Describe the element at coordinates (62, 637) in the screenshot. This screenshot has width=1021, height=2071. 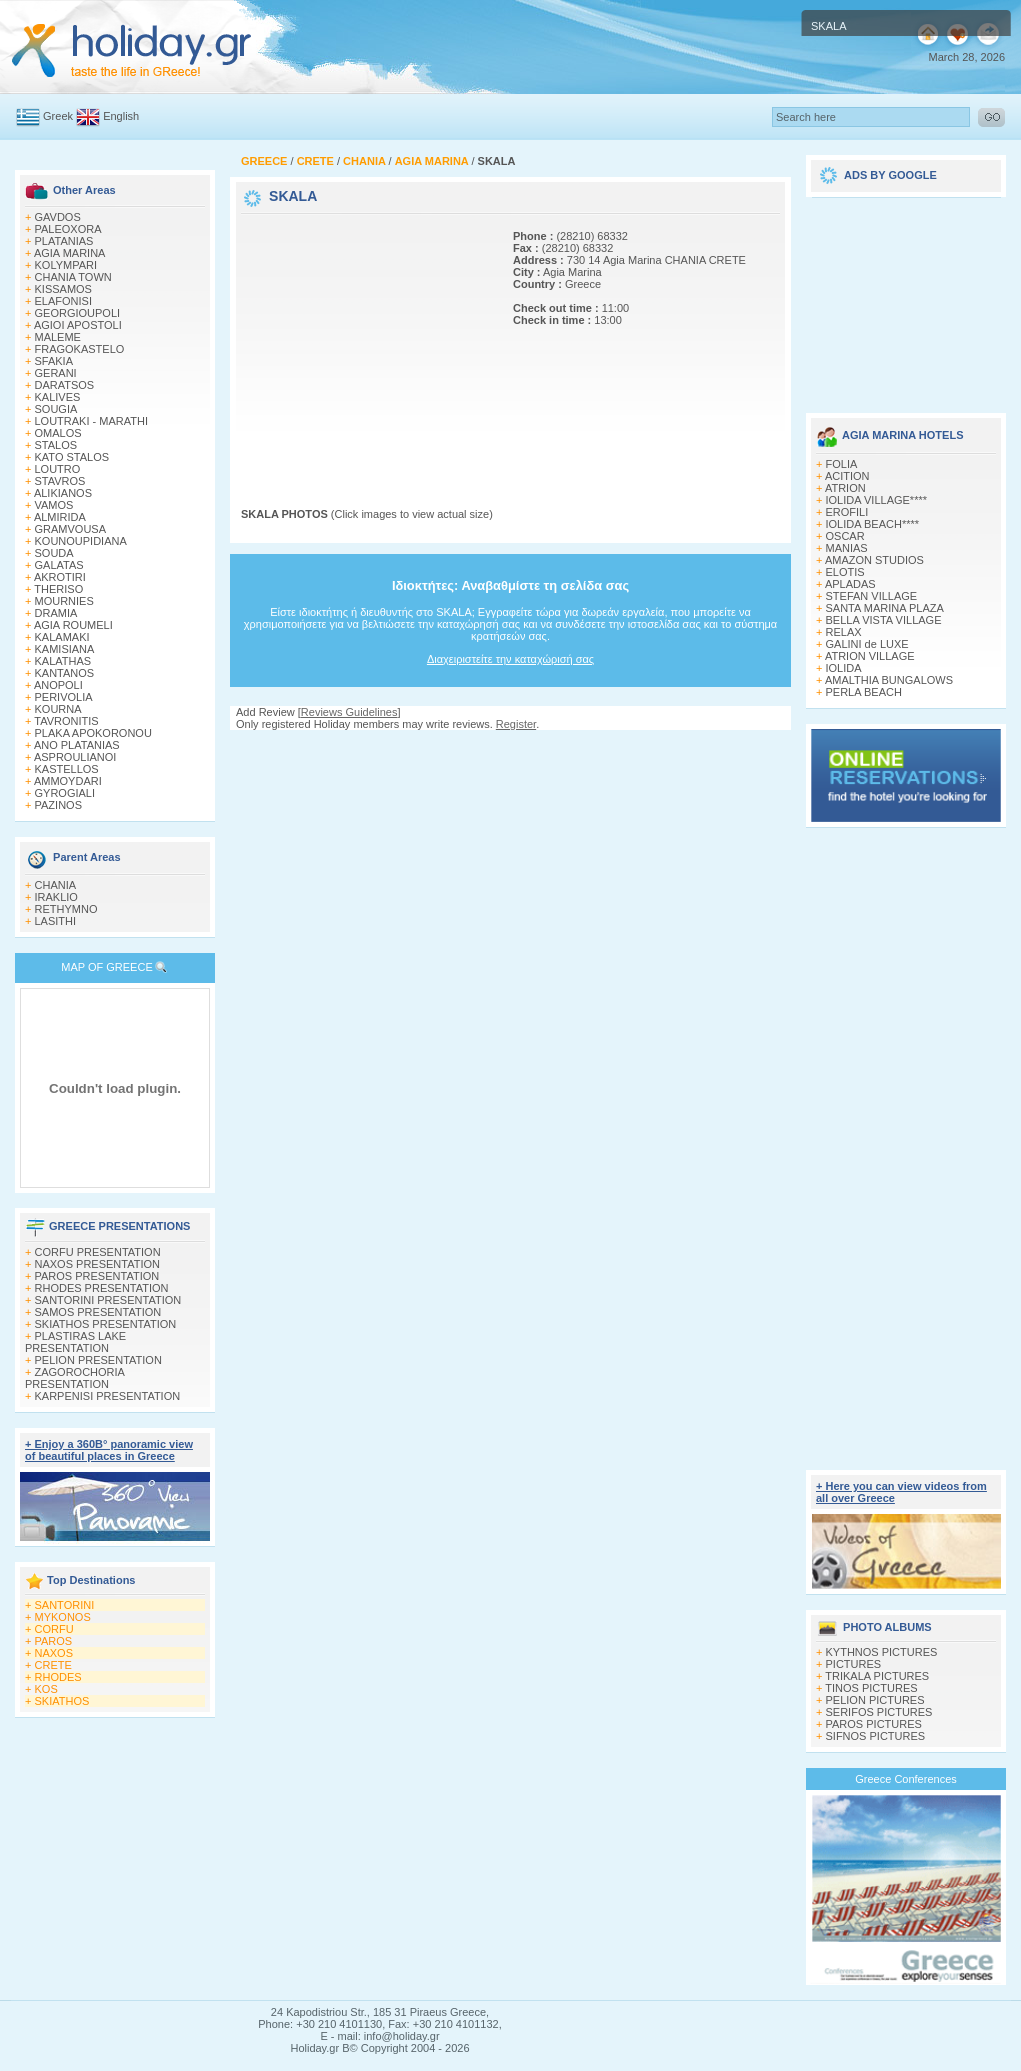
I see `KALAMAKI` at that location.